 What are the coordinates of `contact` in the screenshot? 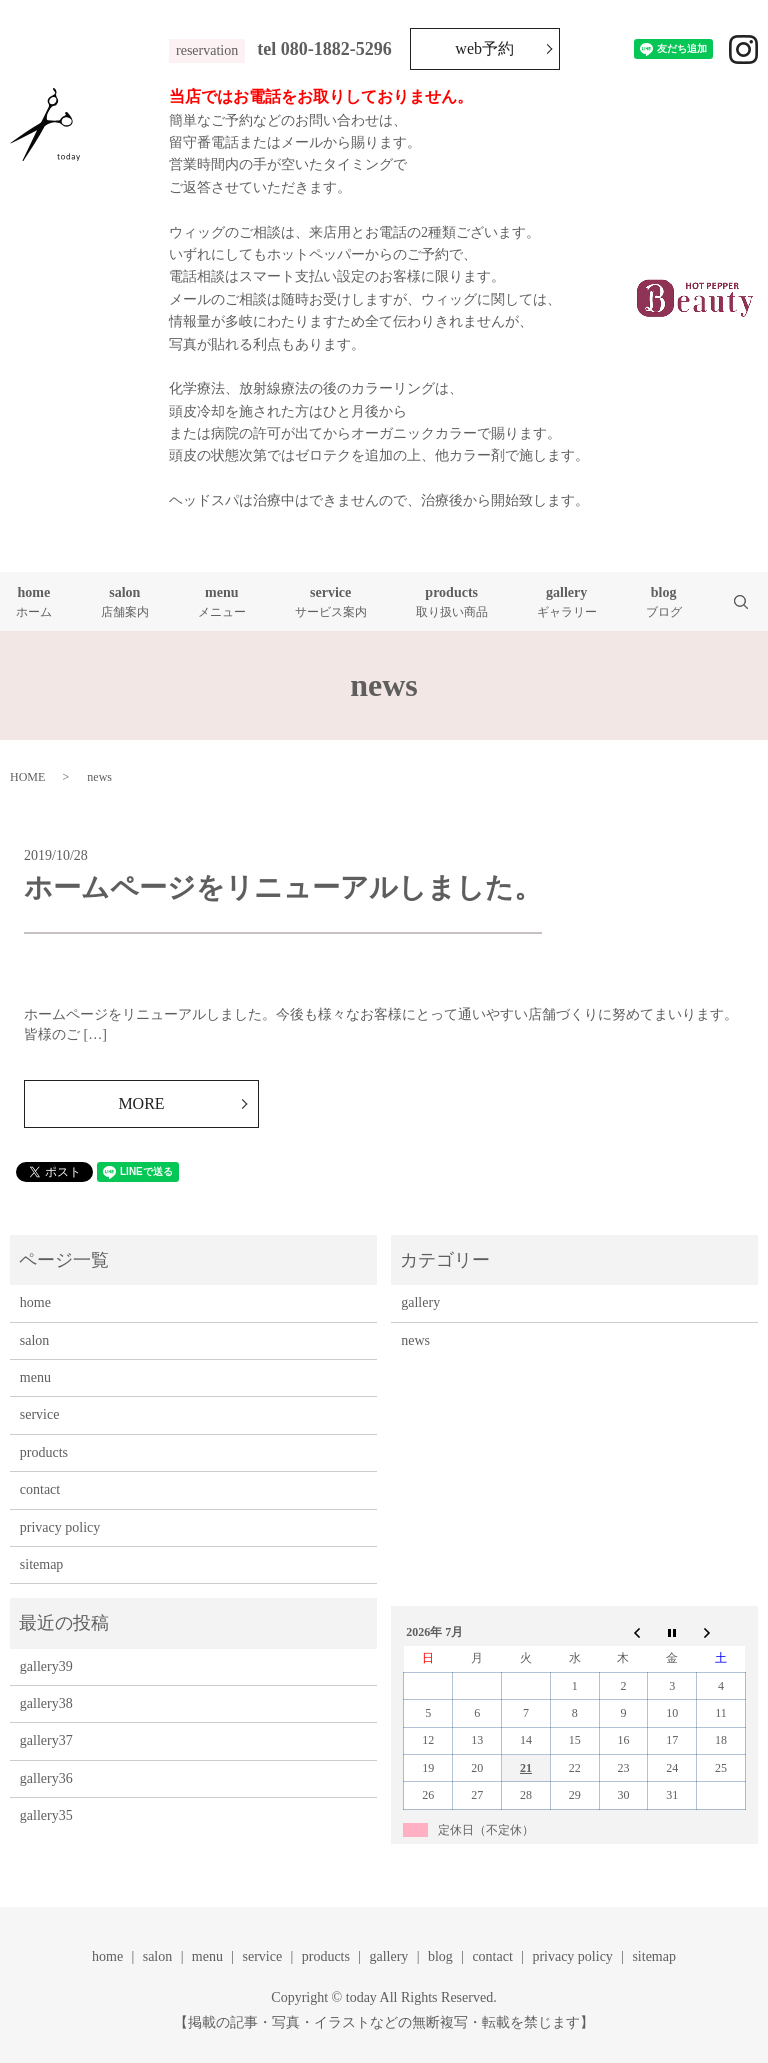 It's located at (40, 1489).